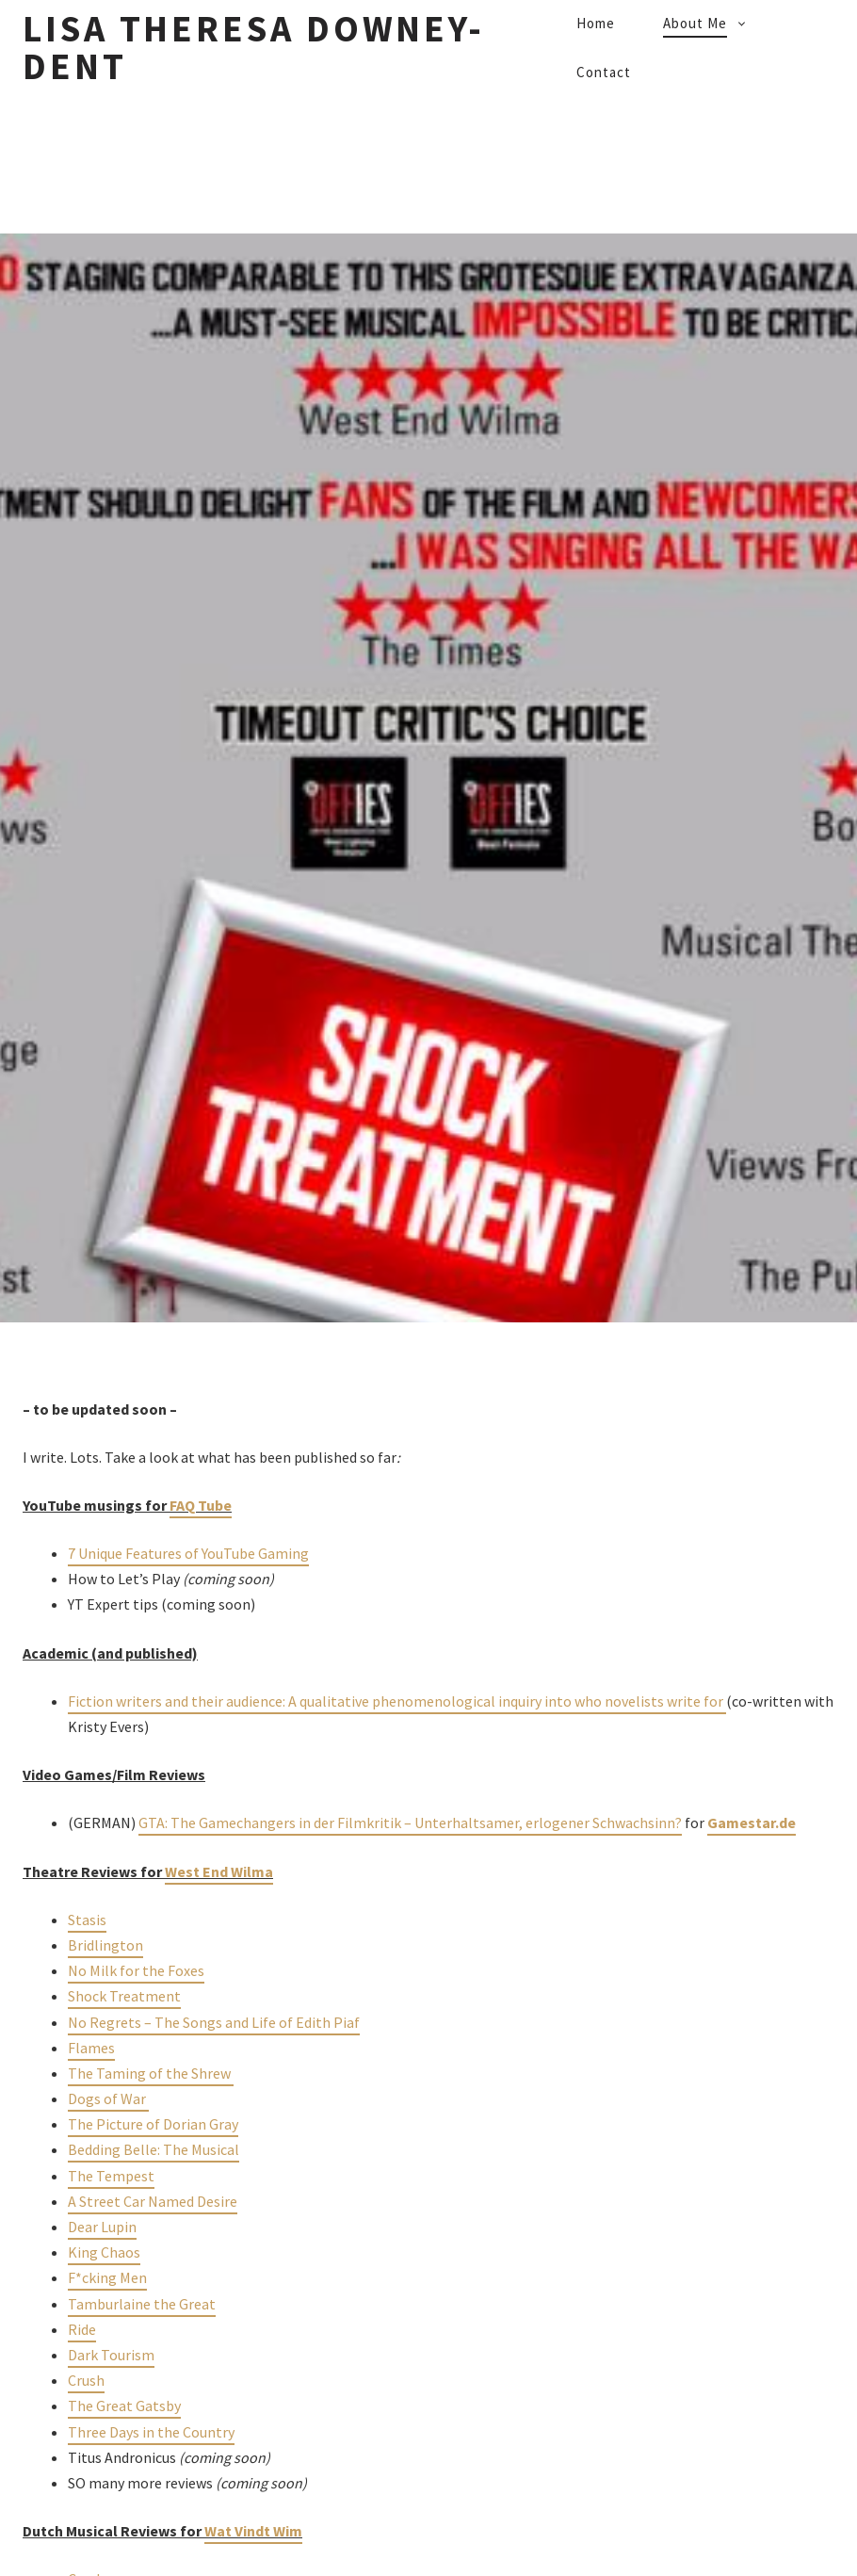  Describe the element at coordinates (142, 2303) in the screenshot. I see `Tamburlaine the Great` at that location.